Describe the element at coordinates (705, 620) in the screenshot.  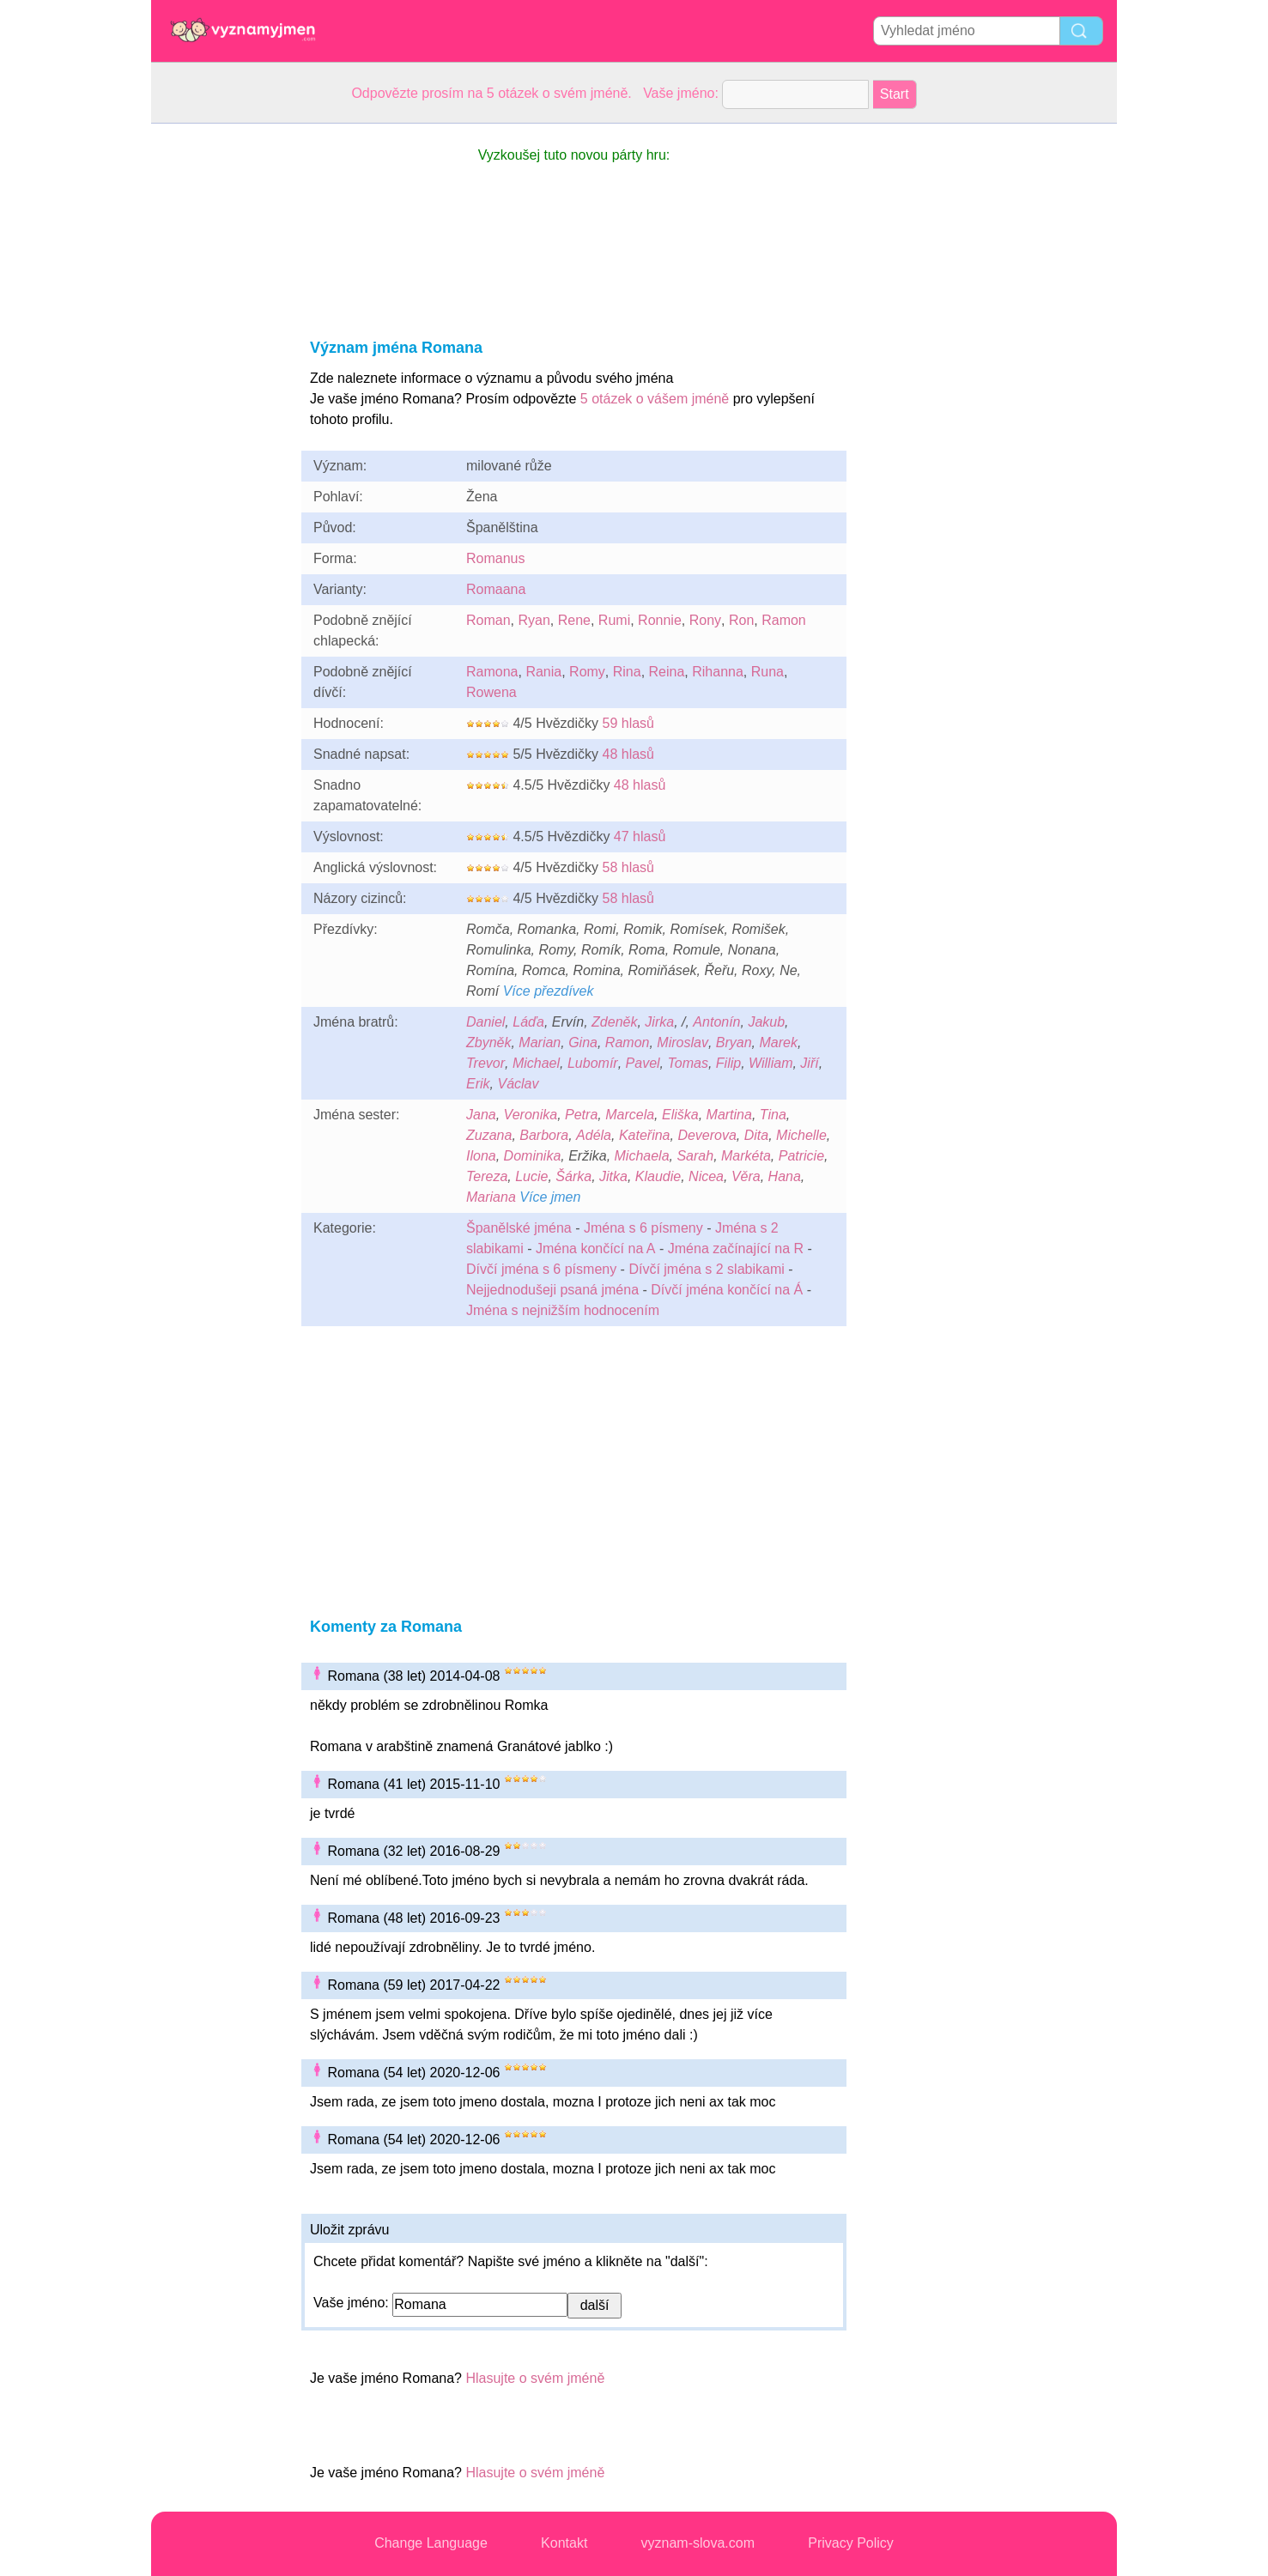
I see `Rony` at that location.